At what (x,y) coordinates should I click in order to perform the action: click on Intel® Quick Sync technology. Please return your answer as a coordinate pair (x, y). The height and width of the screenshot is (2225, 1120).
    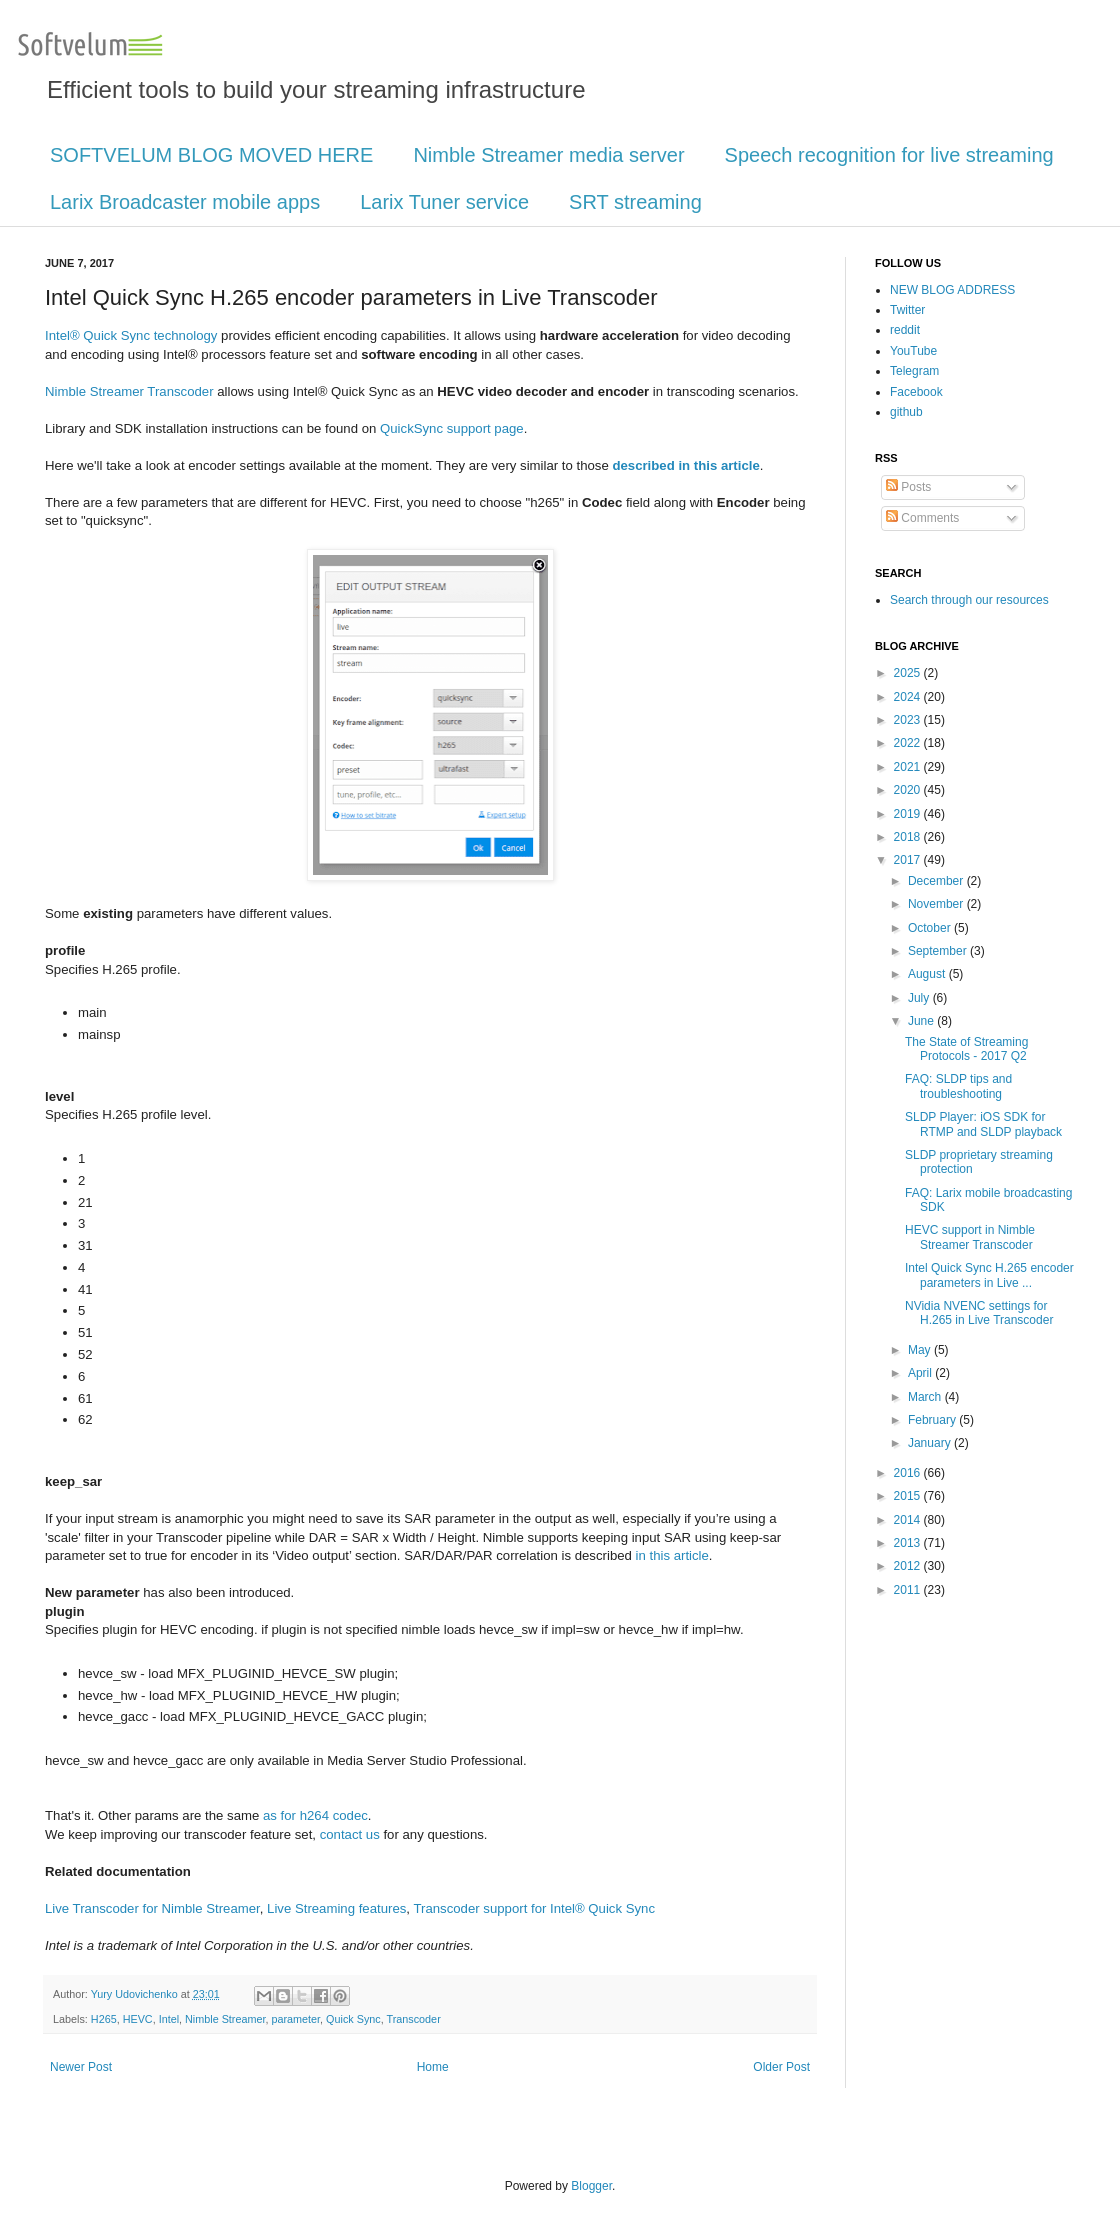
    Looking at the image, I should click on (131, 335).